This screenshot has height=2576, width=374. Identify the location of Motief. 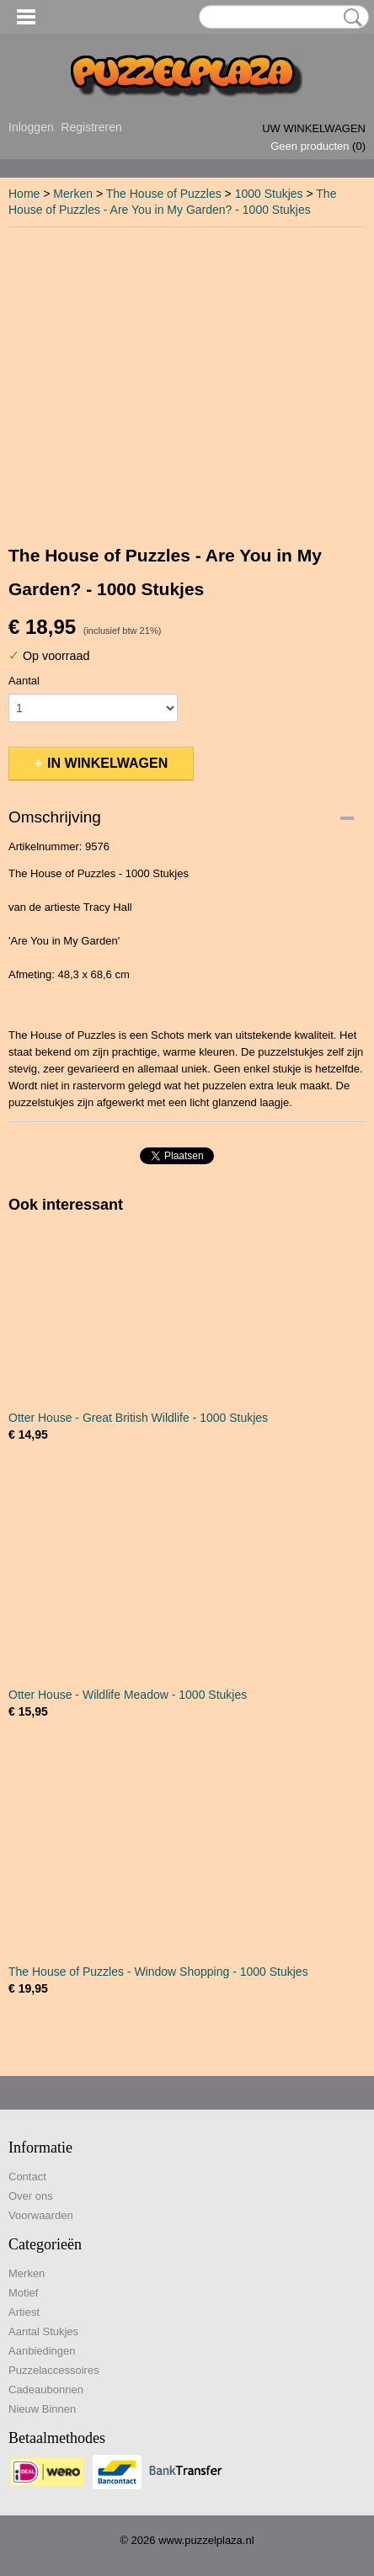
(23, 2292).